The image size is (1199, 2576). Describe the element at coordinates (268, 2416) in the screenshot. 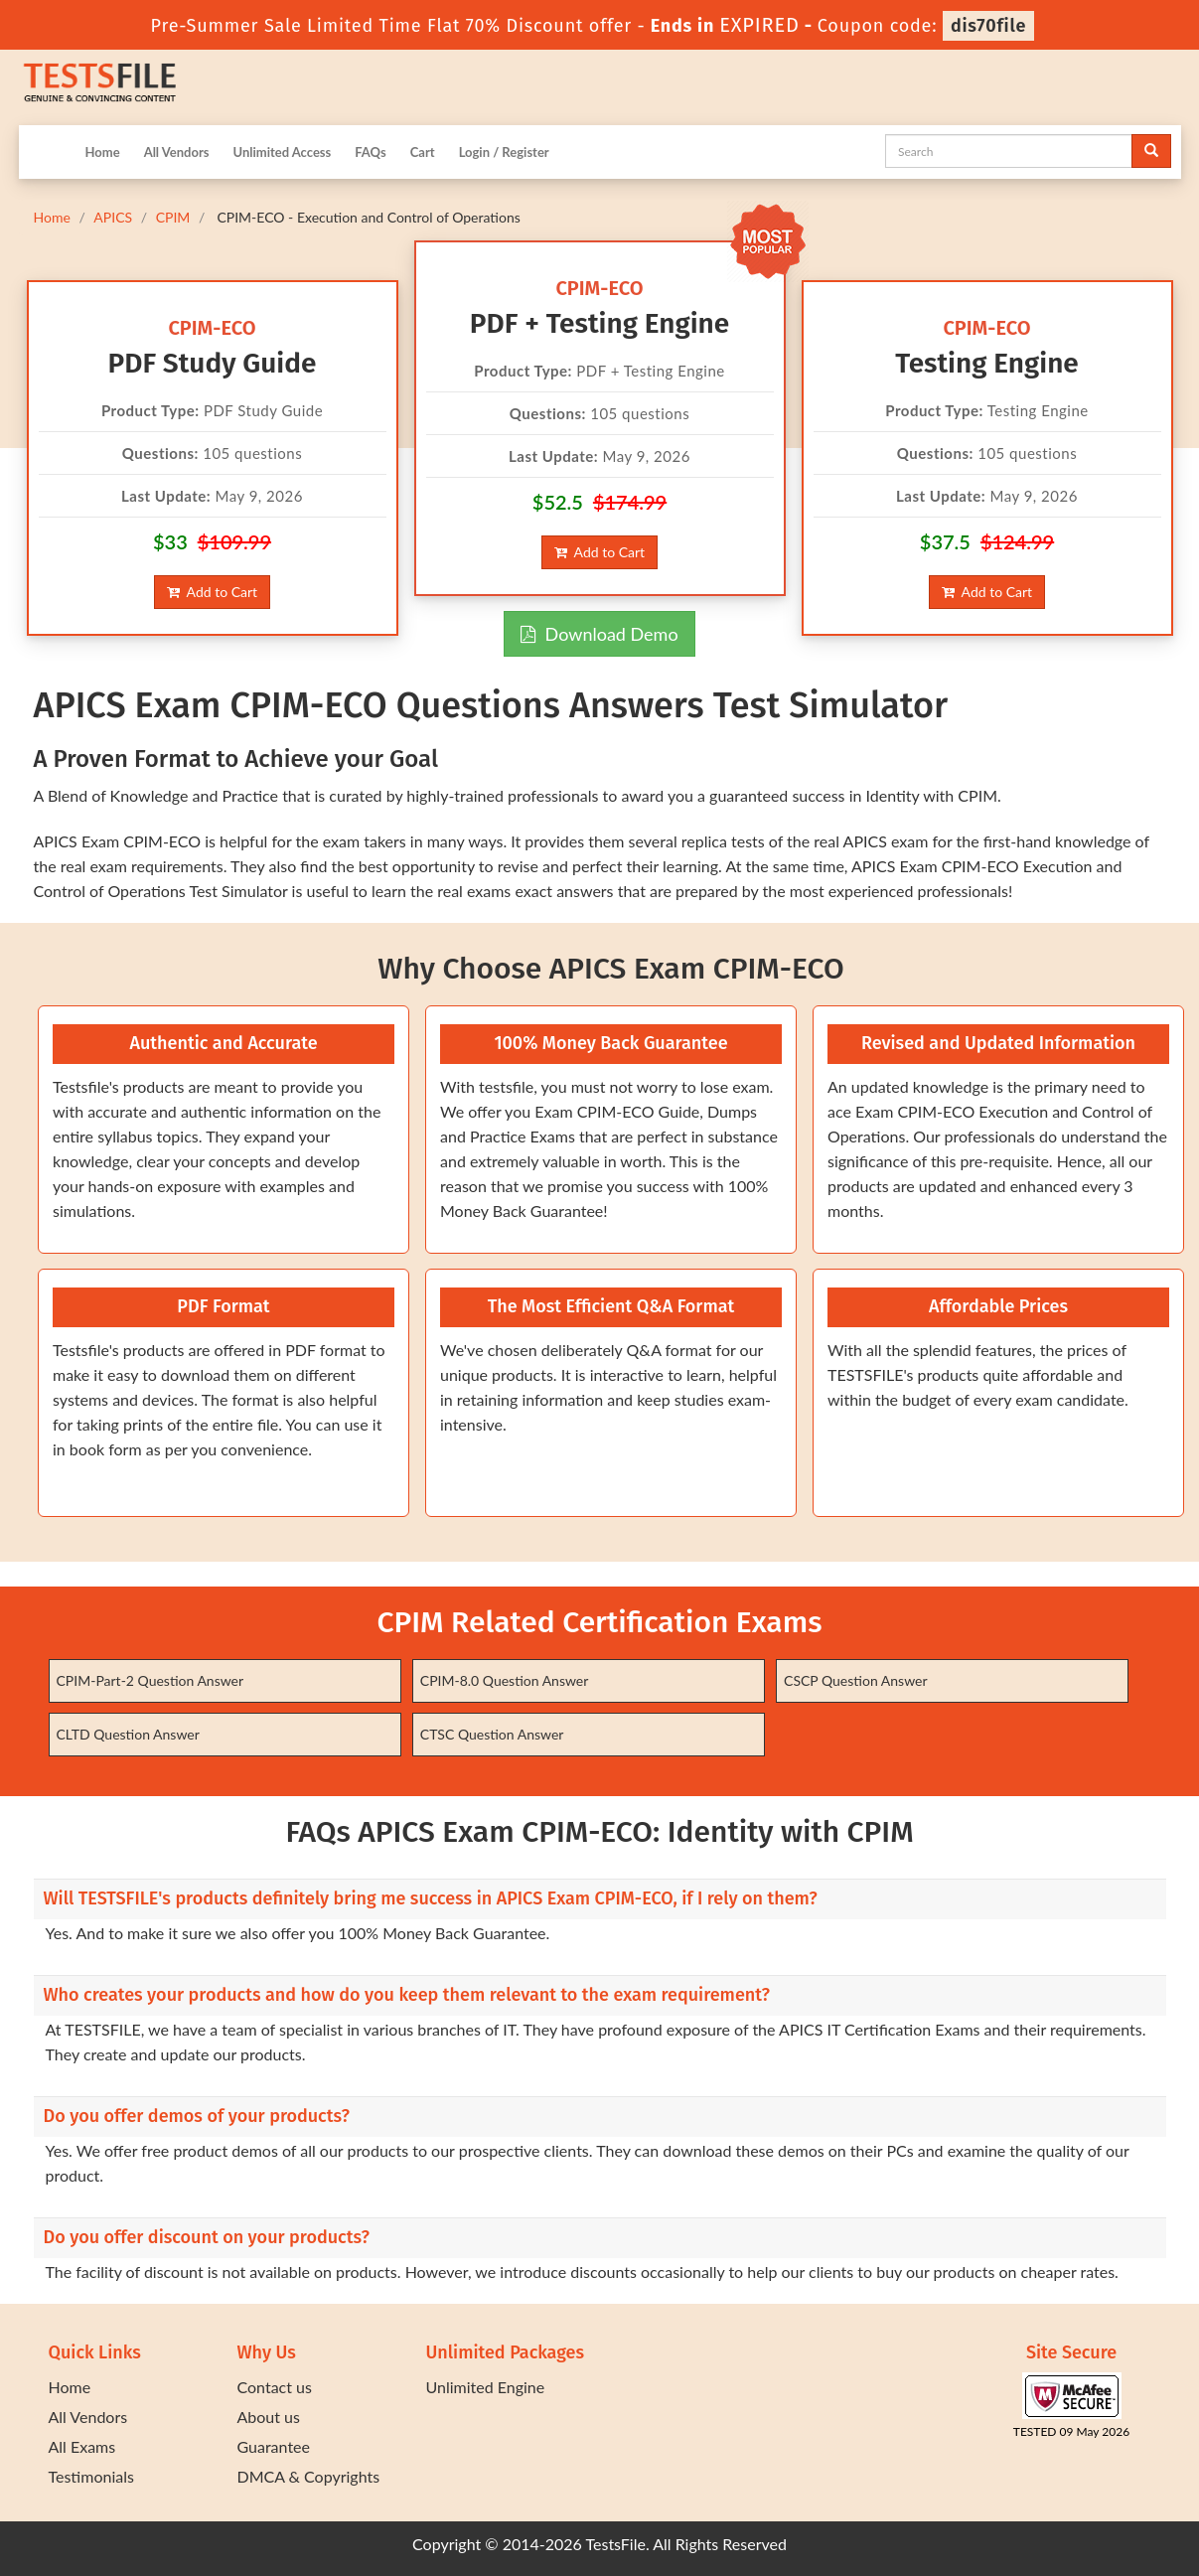

I see `About us` at that location.